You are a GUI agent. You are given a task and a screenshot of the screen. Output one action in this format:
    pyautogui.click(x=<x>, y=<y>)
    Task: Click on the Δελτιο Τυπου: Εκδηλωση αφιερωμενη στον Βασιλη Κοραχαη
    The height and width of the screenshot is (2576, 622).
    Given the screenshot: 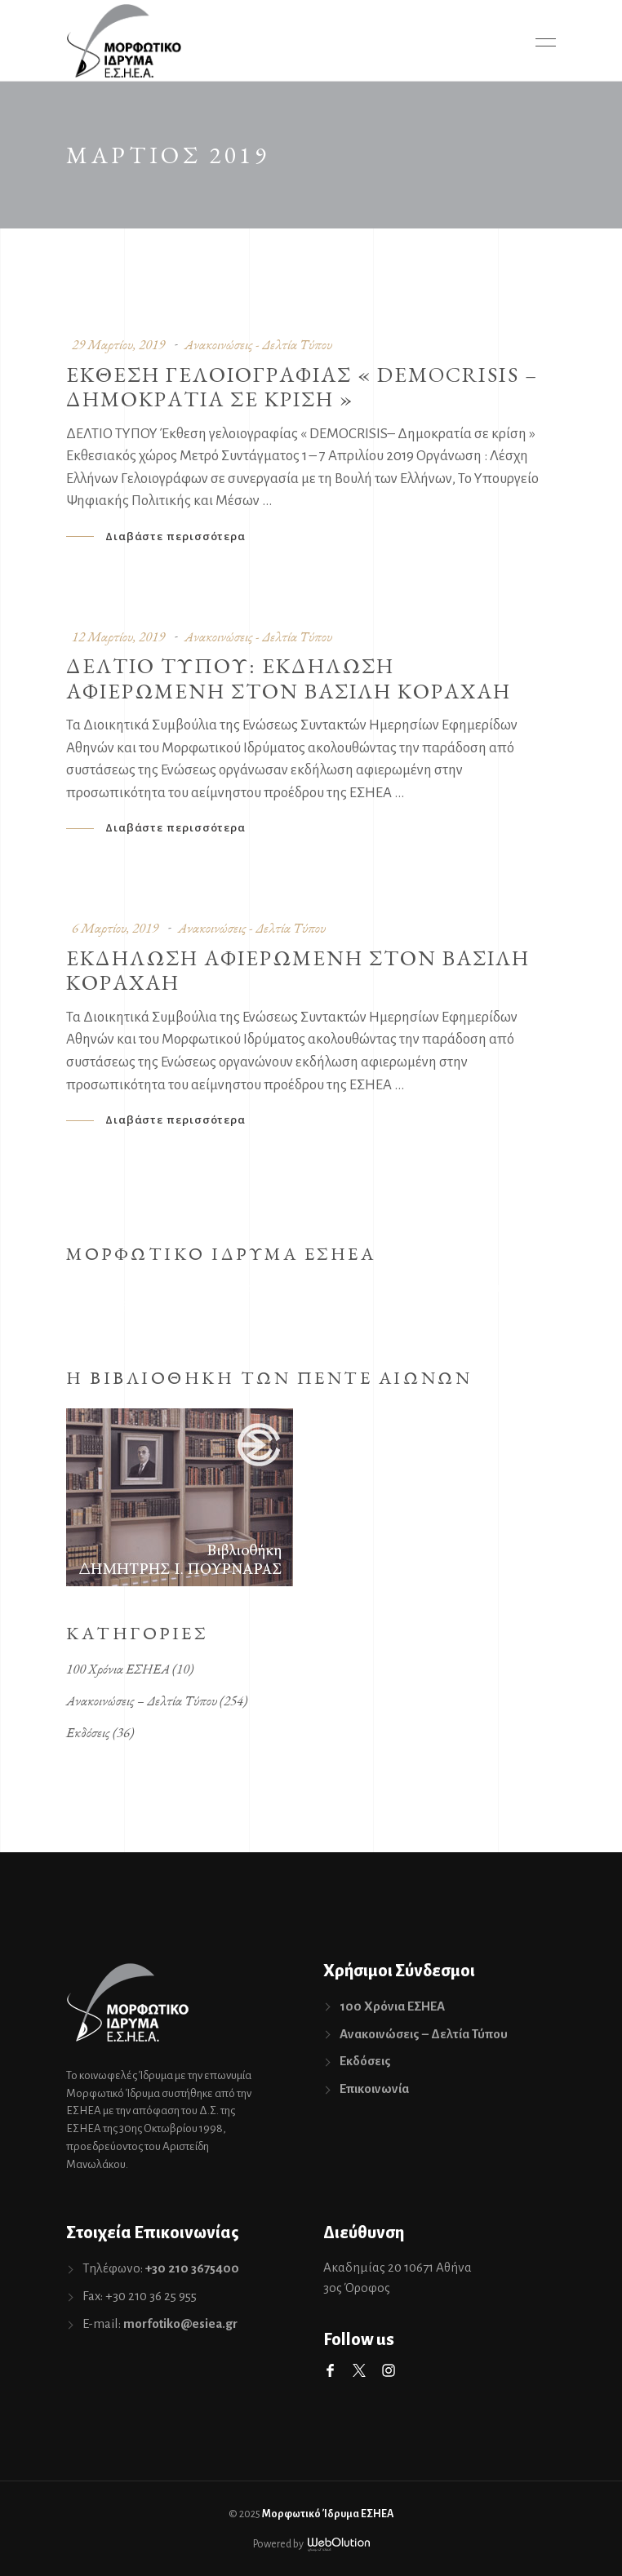 What is the action you would take?
    pyautogui.click(x=288, y=678)
    